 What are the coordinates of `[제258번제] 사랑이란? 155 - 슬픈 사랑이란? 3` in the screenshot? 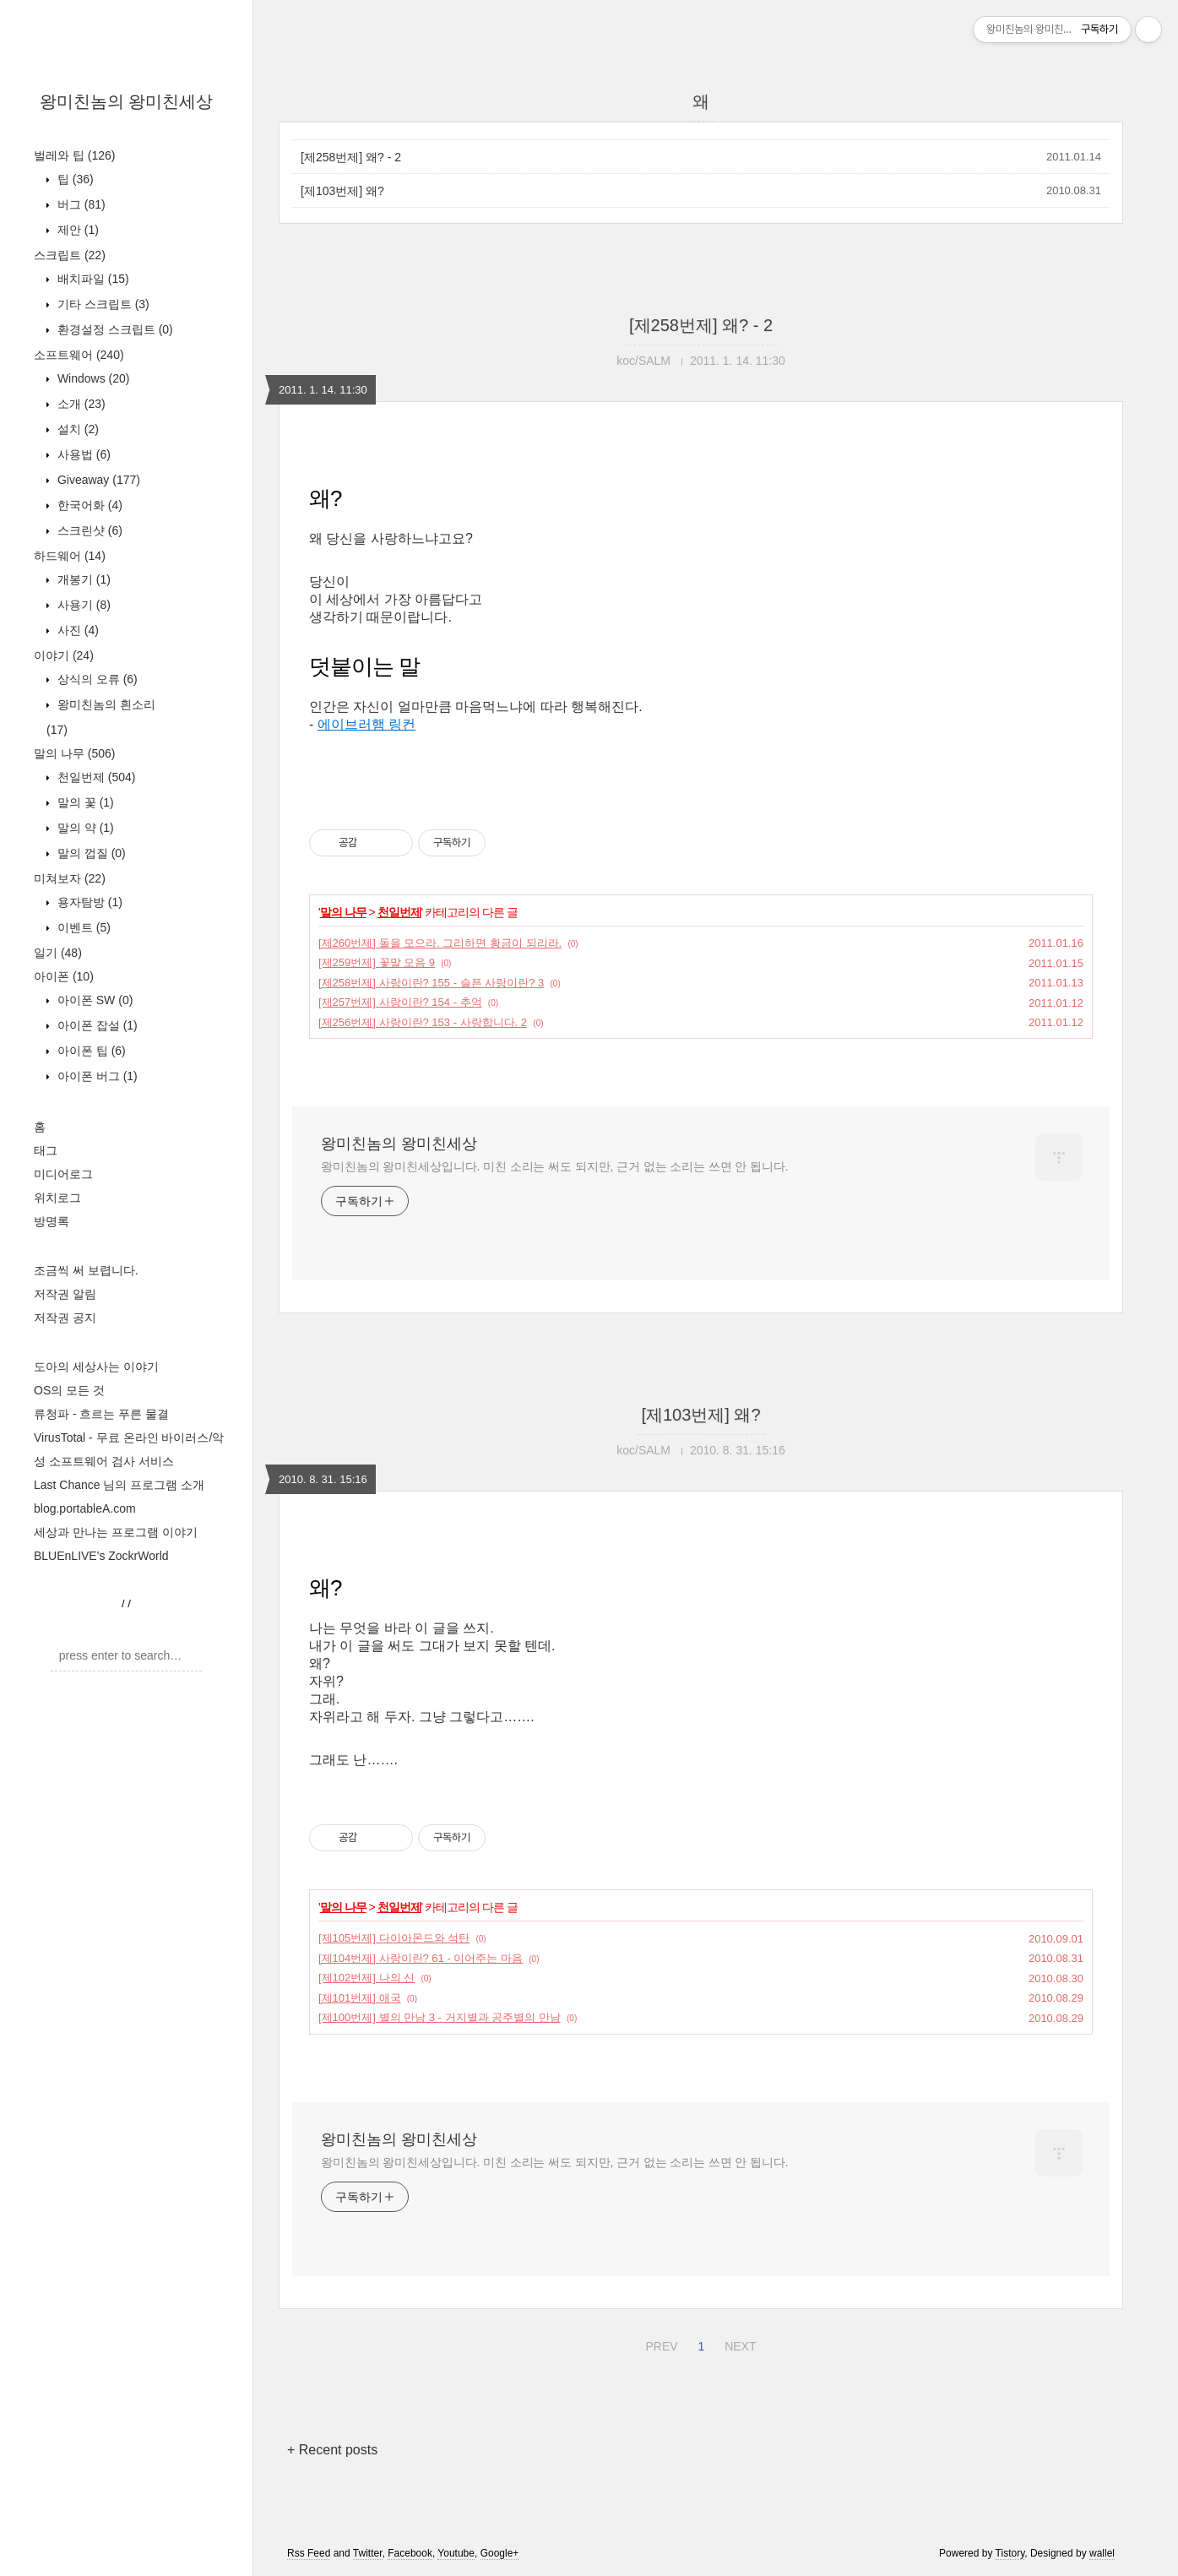 It's located at (431, 982).